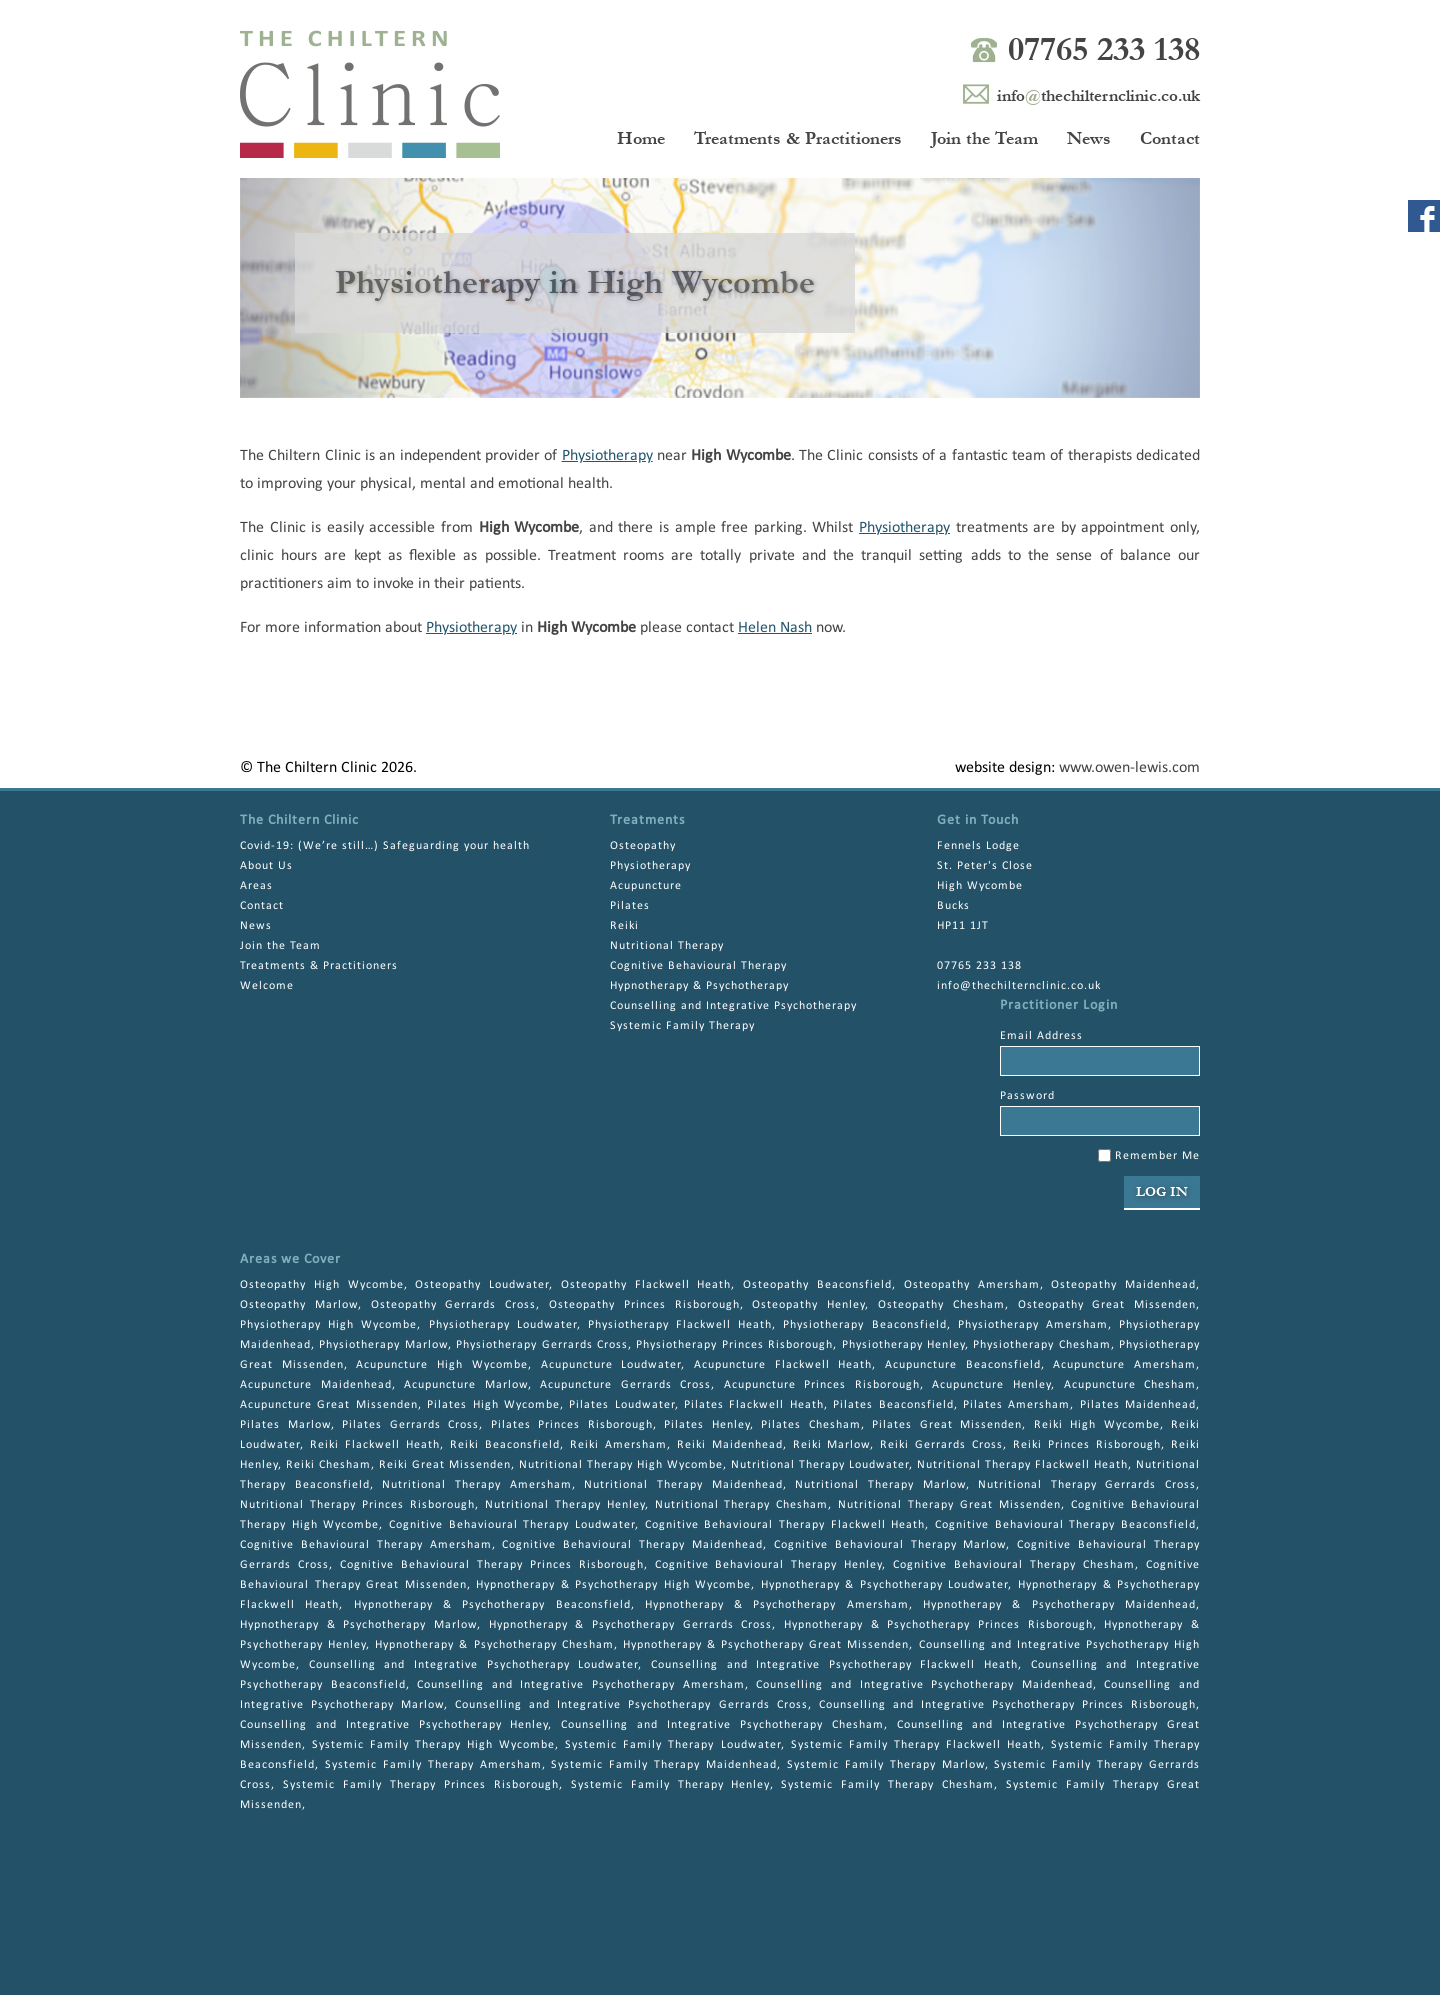 This screenshot has width=1440, height=1995. Describe the element at coordinates (375, 1445) in the screenshot. I see `Reiki Flackwell Heath` at that location.